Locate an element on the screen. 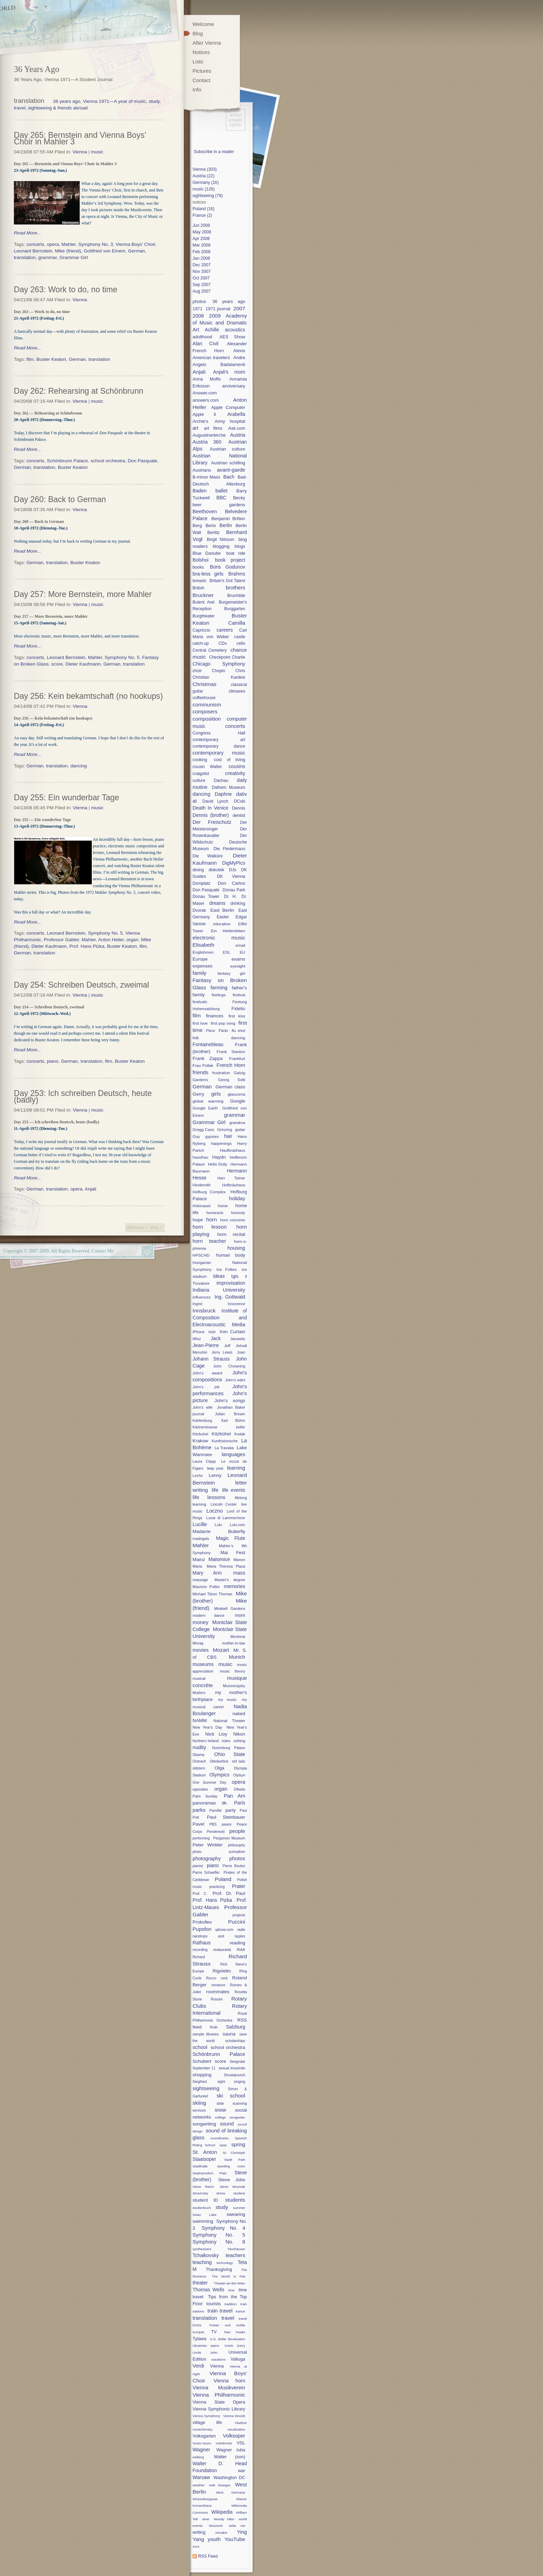 This screenshot has width=543, height=2576. Stephansdom Platz is located at coordinates (210, 2173).